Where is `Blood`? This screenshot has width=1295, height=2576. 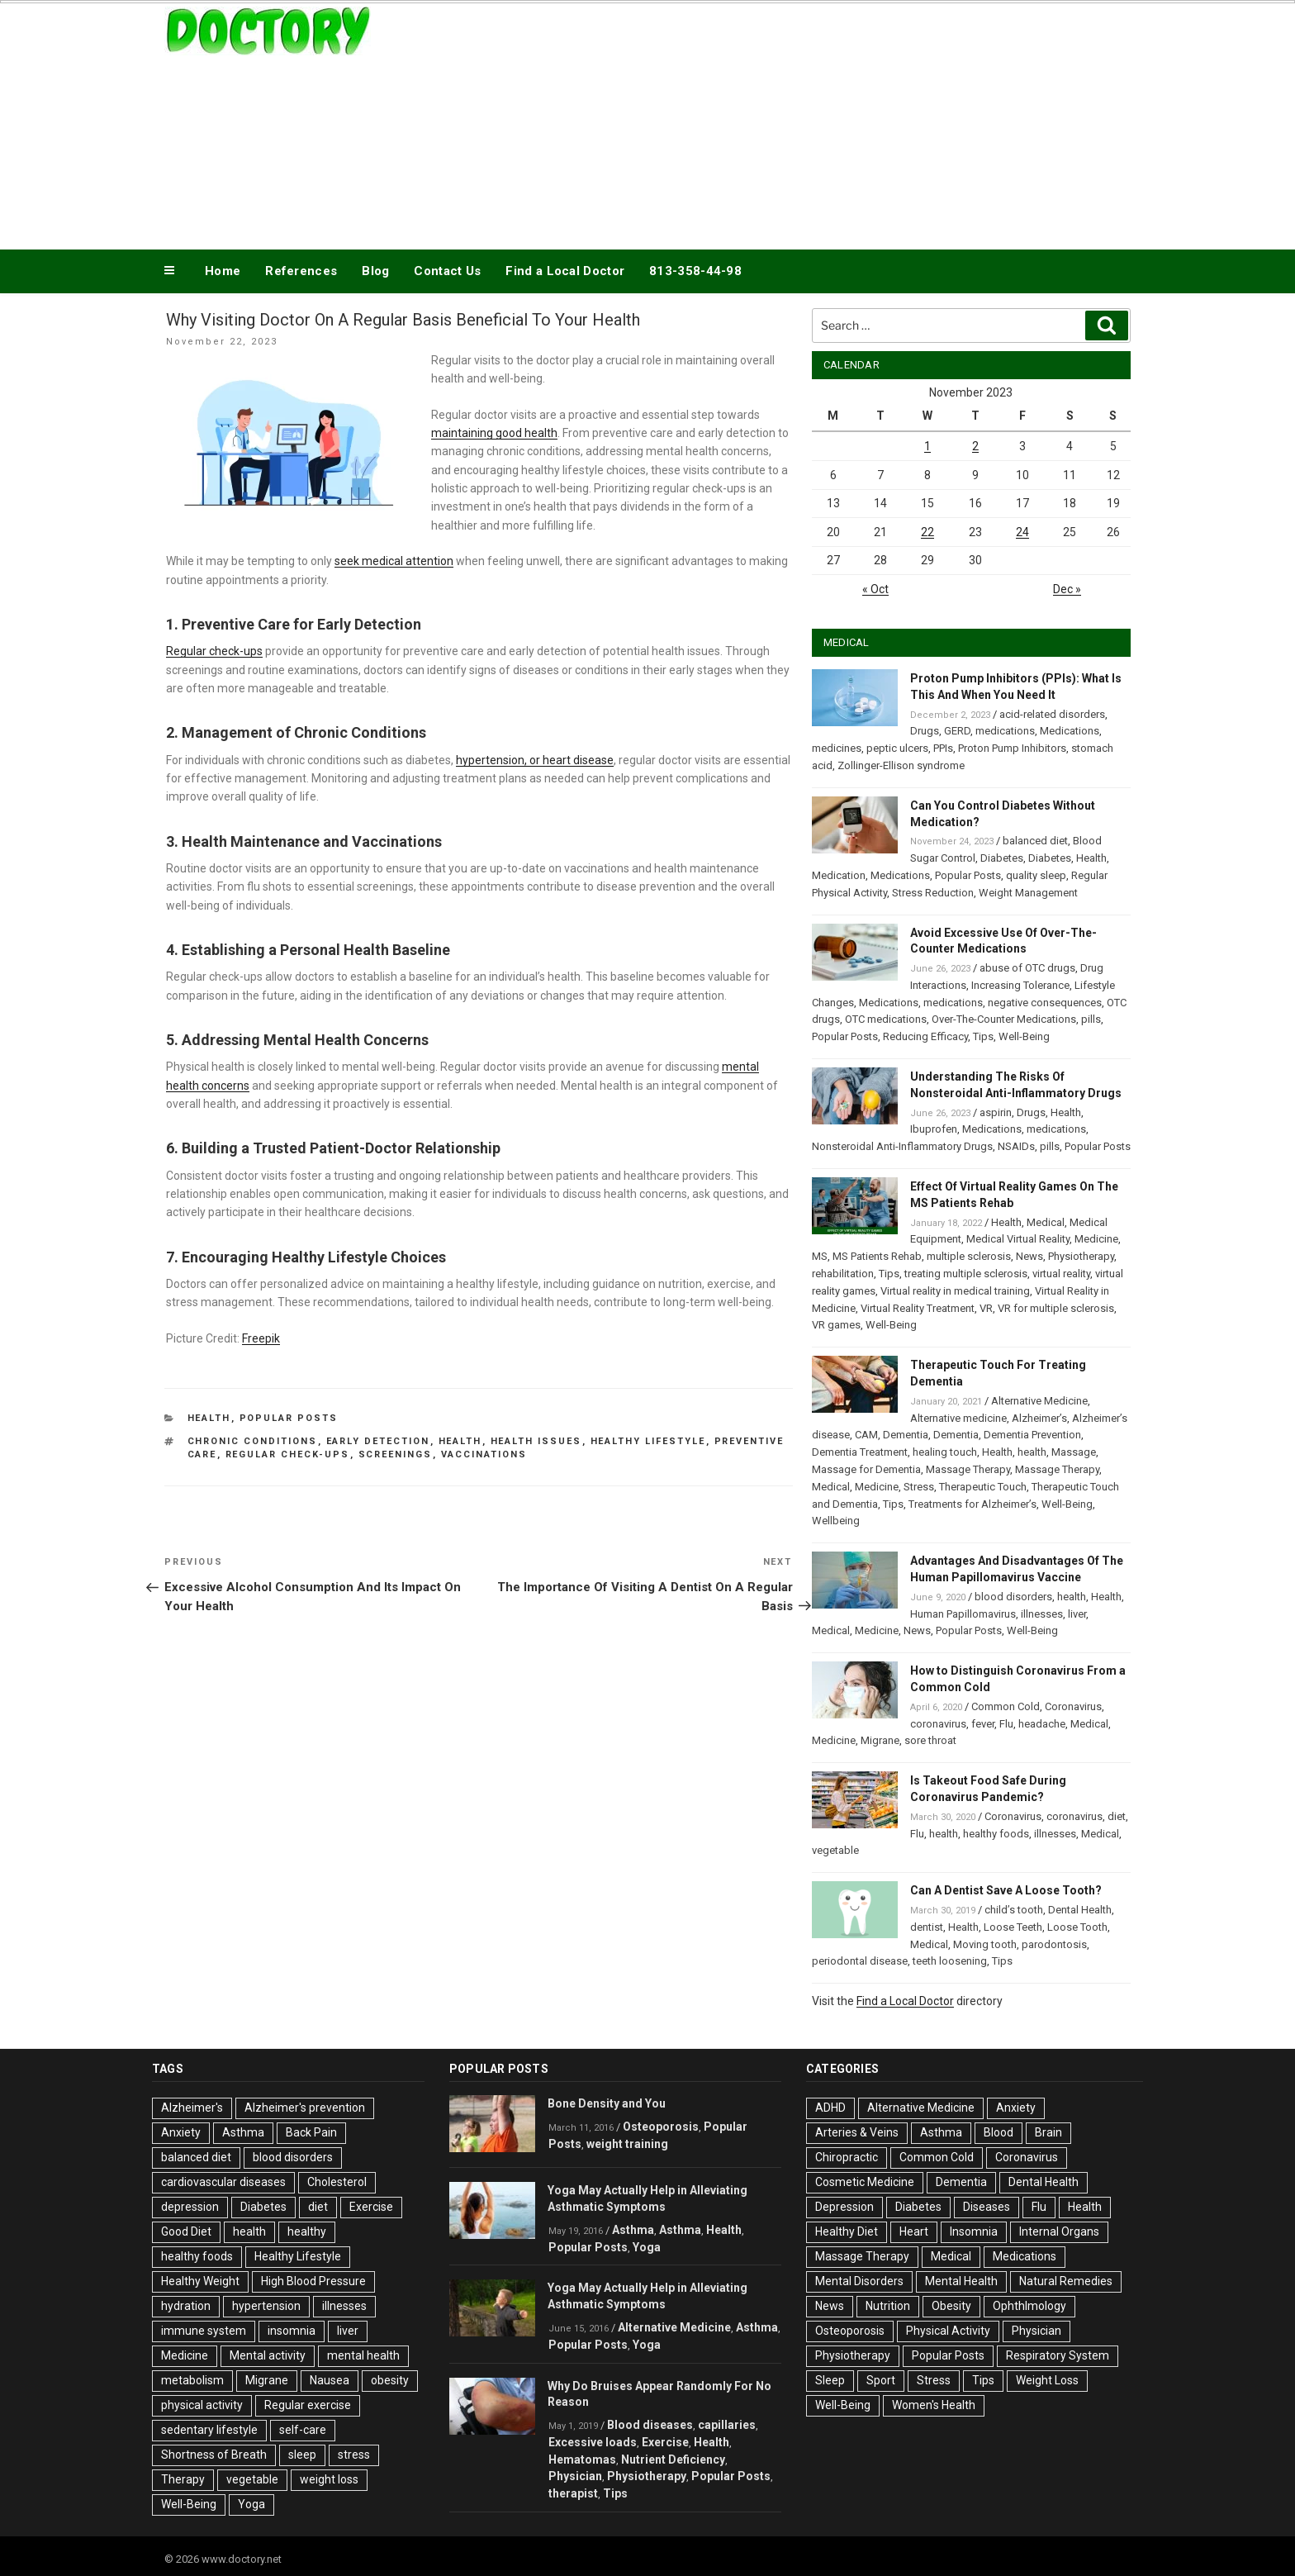
Blood is located at coordinates (998, 2132).